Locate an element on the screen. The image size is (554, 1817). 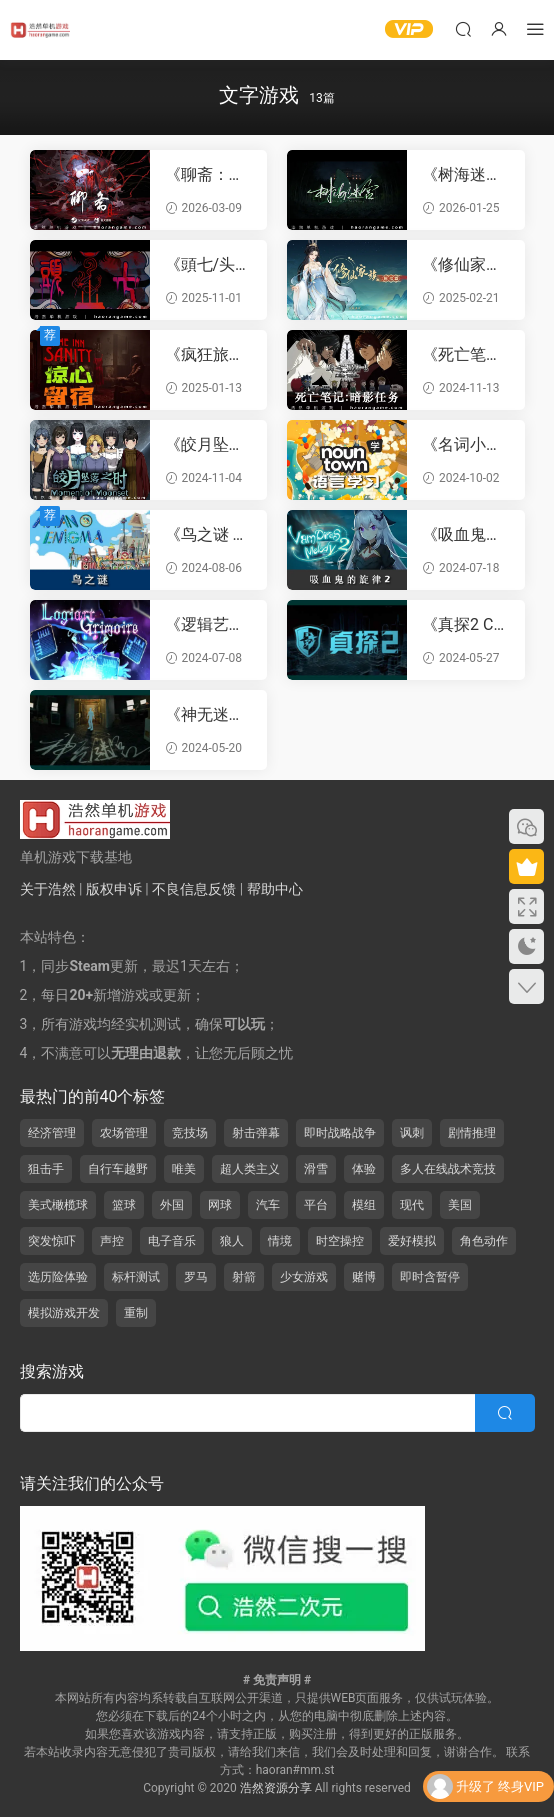
唯美 is located at coordinates (184, 1169).